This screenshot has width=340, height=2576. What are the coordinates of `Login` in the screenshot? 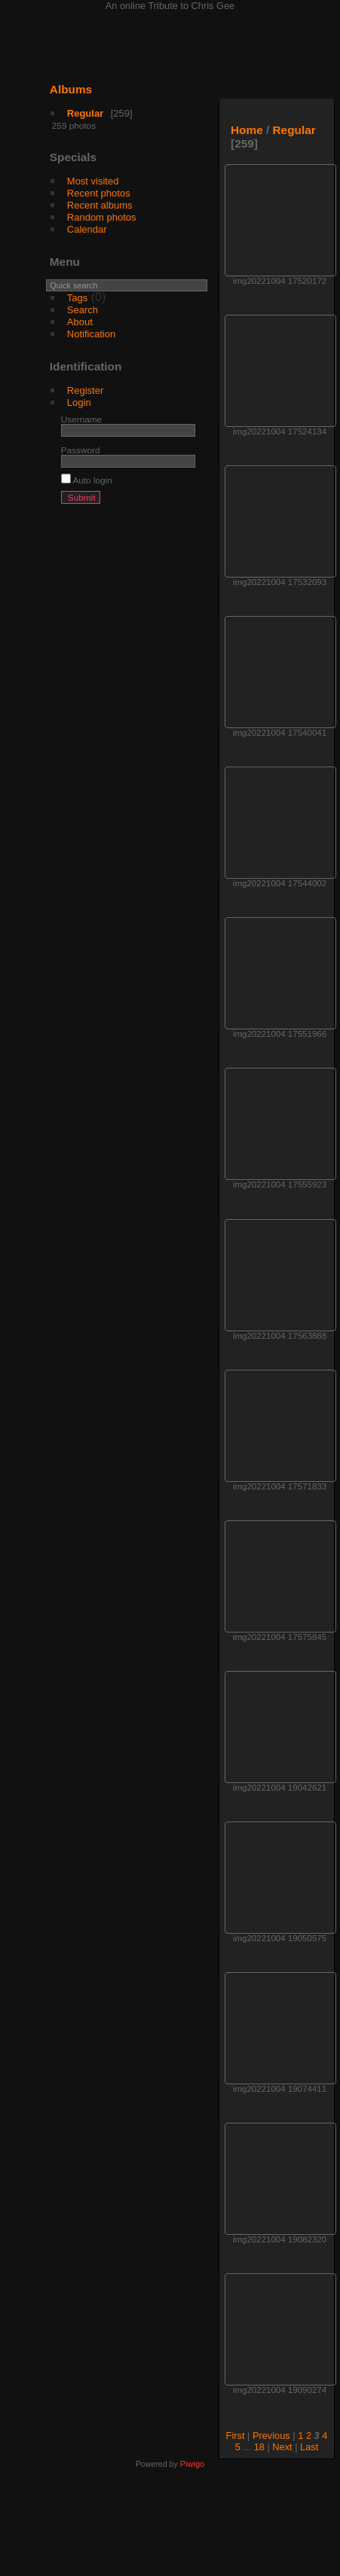 It's located at (79, 402).